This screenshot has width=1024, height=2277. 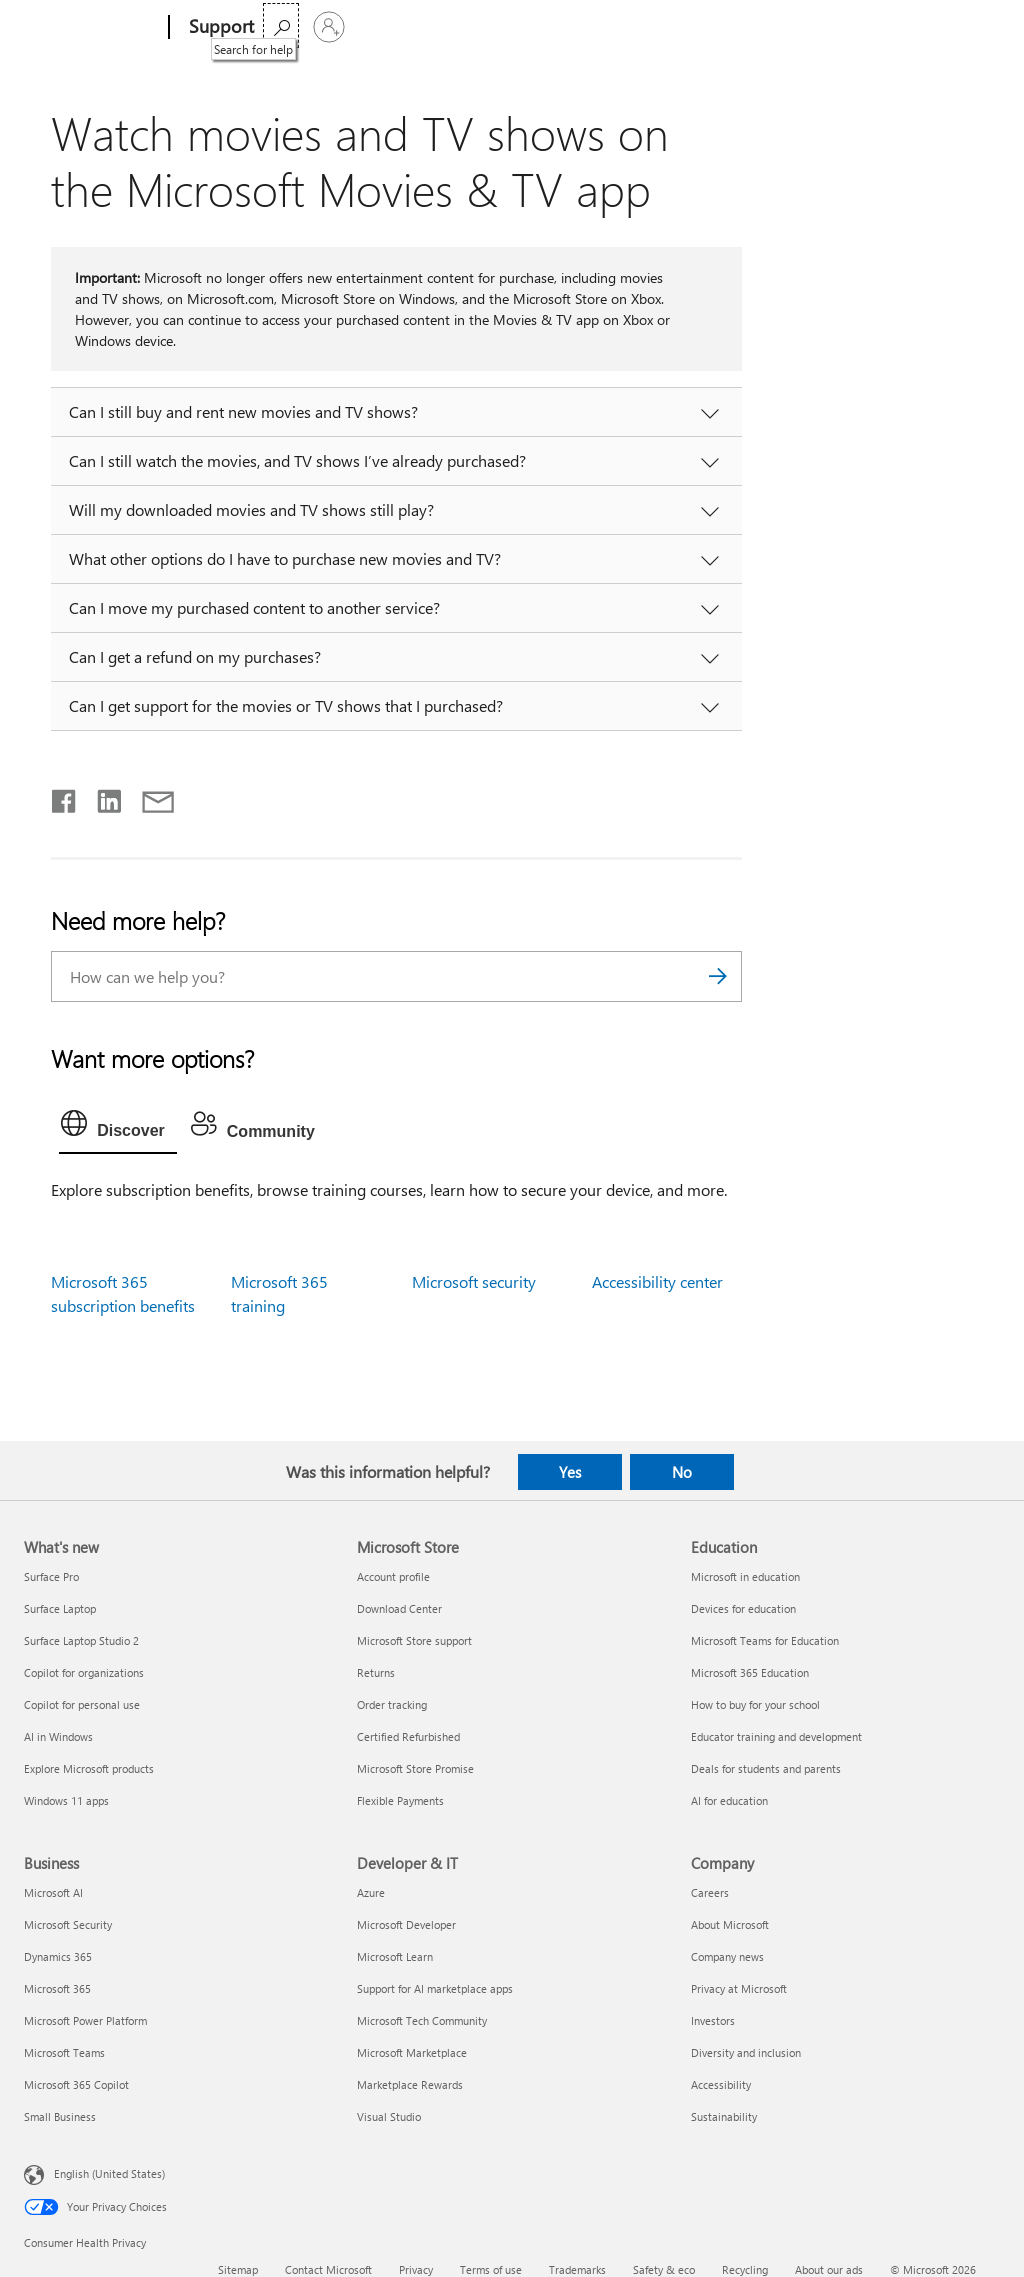 I want to click on Products, so click(x=459, y=26).